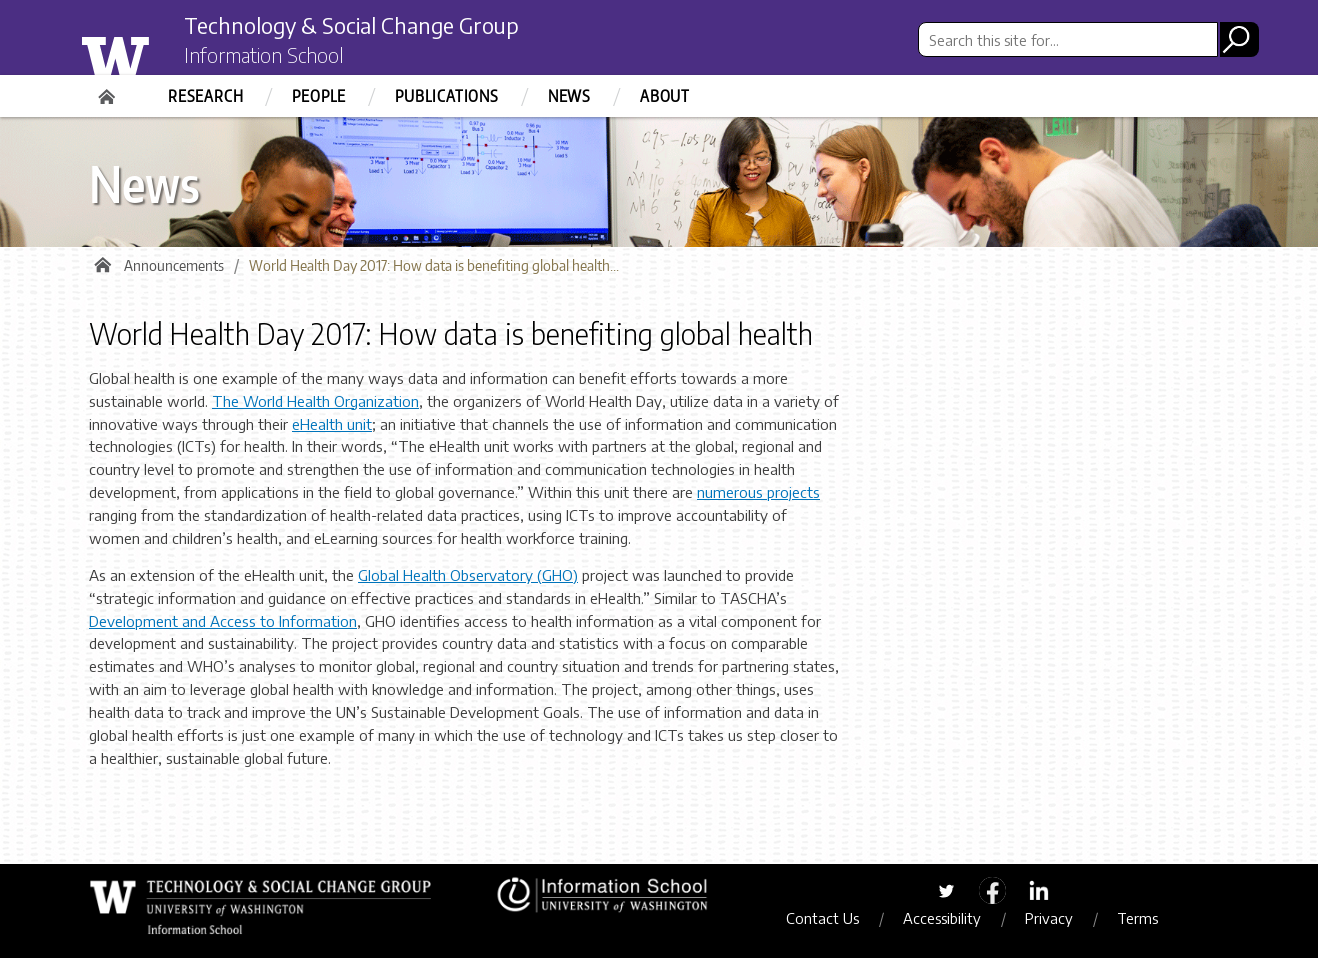 The width and height of the screenshot is (1318, 961). What do you see at coordinates (949, 922) in the screenshot?
I see `Accessibility` at bounding box center [949, 922].